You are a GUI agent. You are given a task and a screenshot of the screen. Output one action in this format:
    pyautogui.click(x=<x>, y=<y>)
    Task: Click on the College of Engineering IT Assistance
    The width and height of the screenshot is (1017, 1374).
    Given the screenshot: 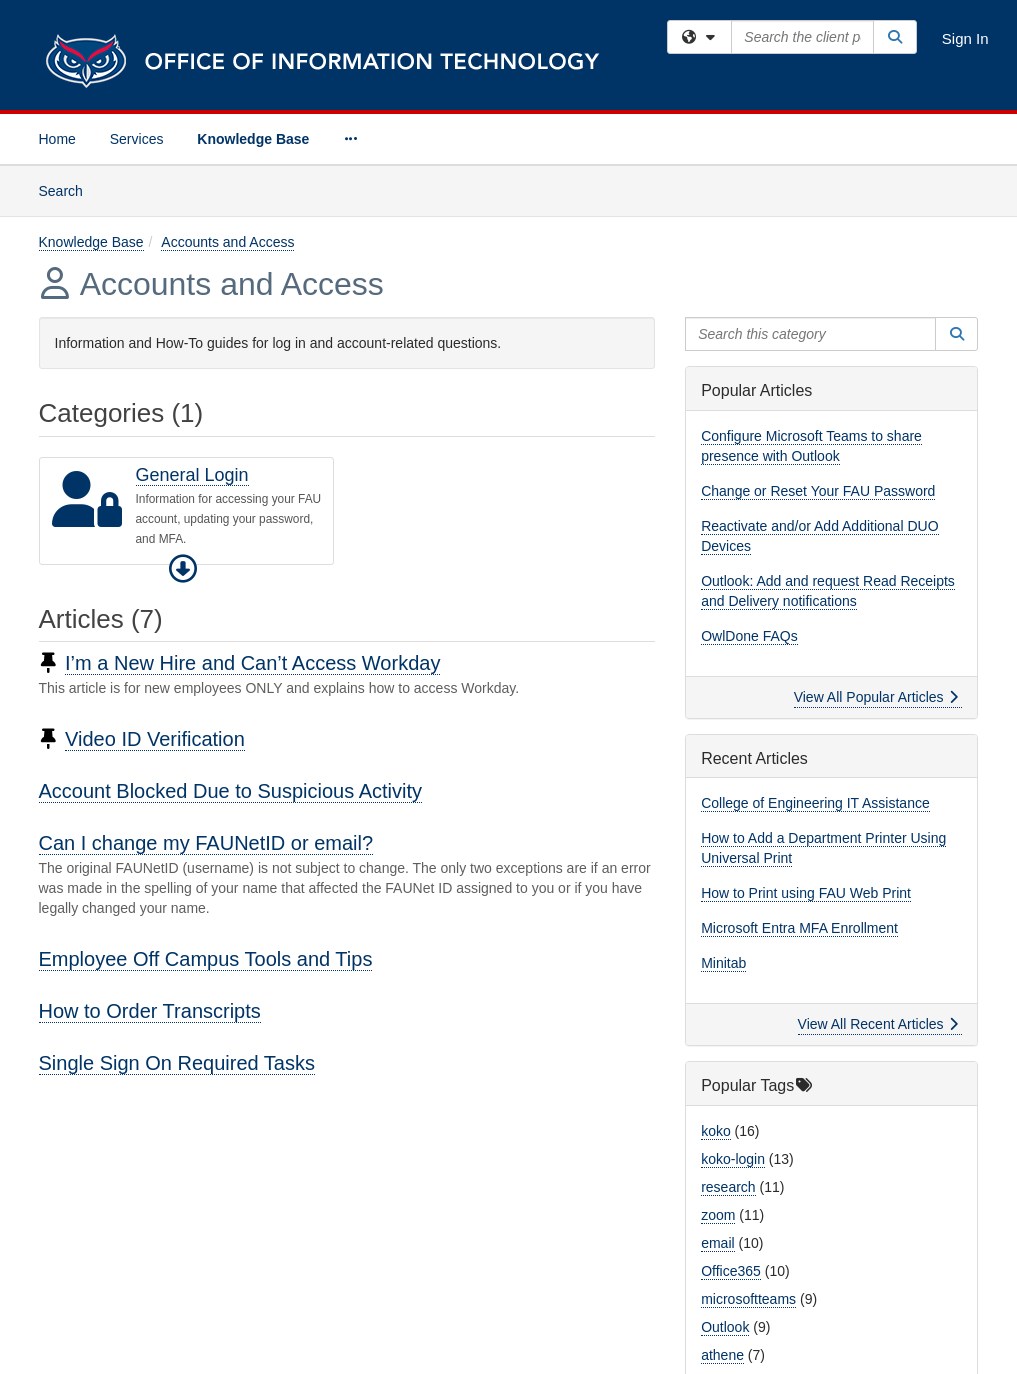 What is the action you would take?
    pyautogui.click(x=815, y=803)
    